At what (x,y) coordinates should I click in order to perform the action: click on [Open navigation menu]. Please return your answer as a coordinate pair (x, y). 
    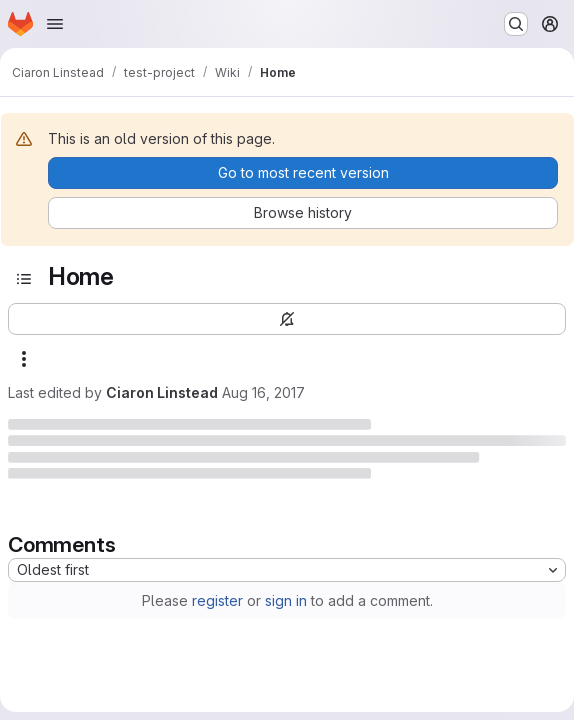
    Looking at the image, I should click on (55, 24).